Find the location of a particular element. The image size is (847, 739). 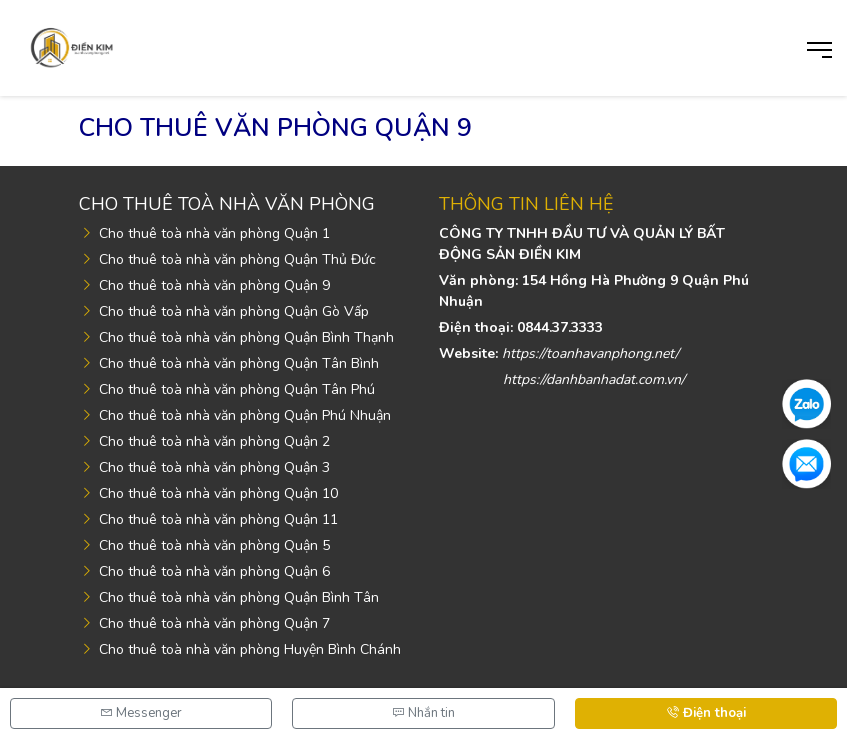

Cho thuê toà nhà văn phòng Huyện Bình Chánh is located at coordinates (250, 649).